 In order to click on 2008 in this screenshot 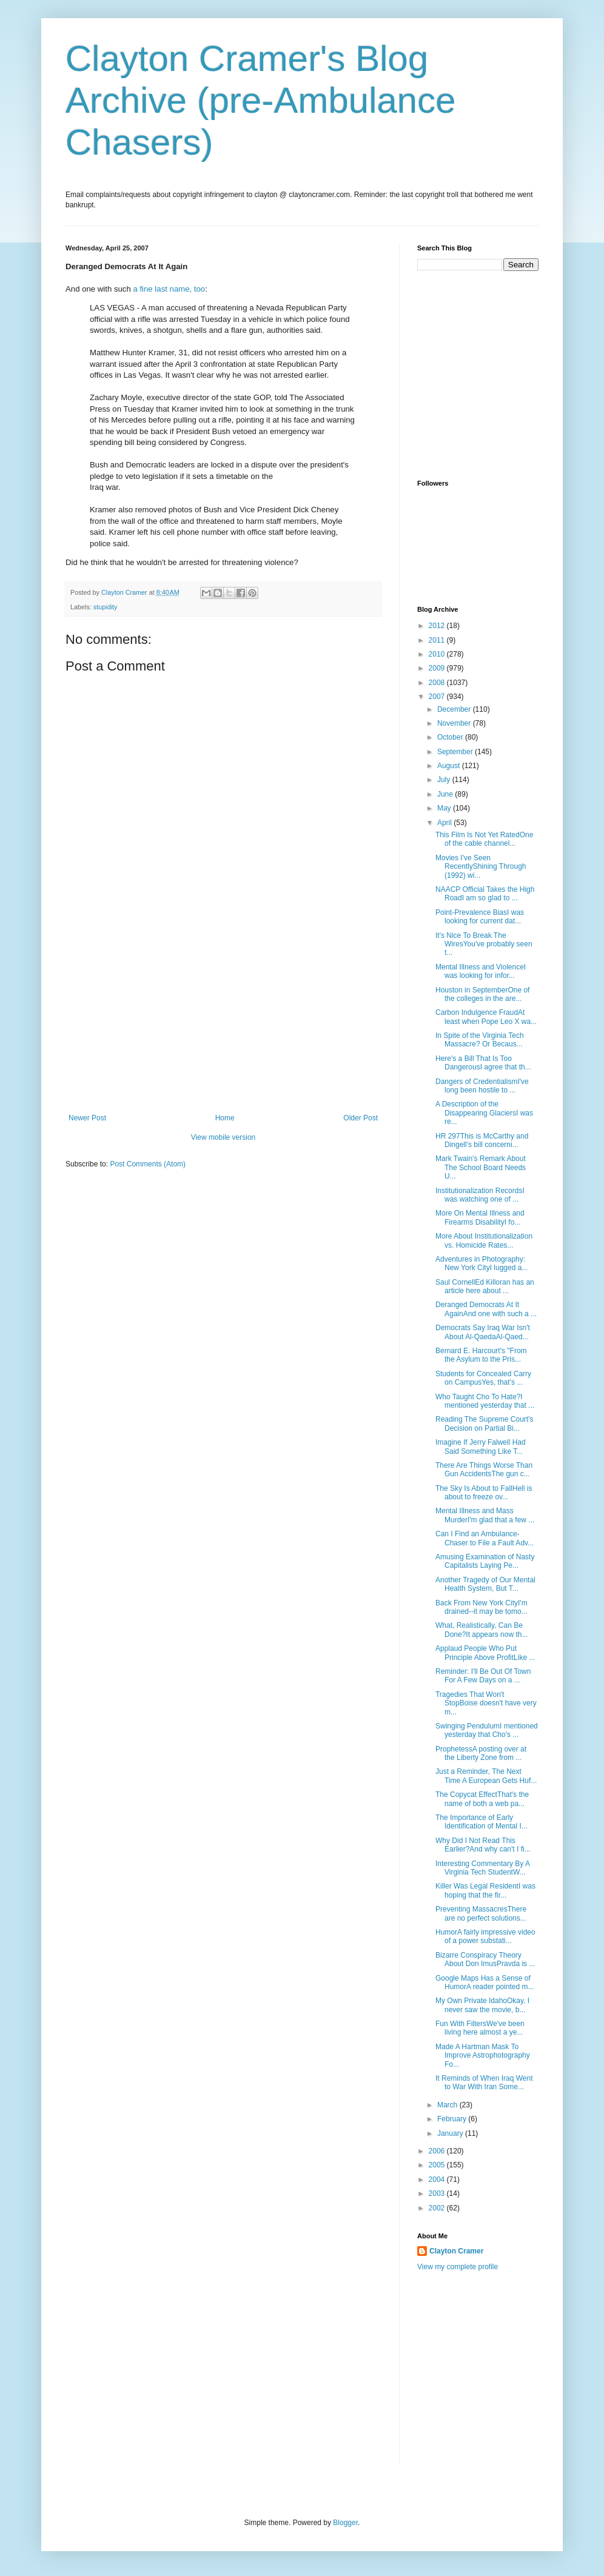, I will do `click(438, 682)`.